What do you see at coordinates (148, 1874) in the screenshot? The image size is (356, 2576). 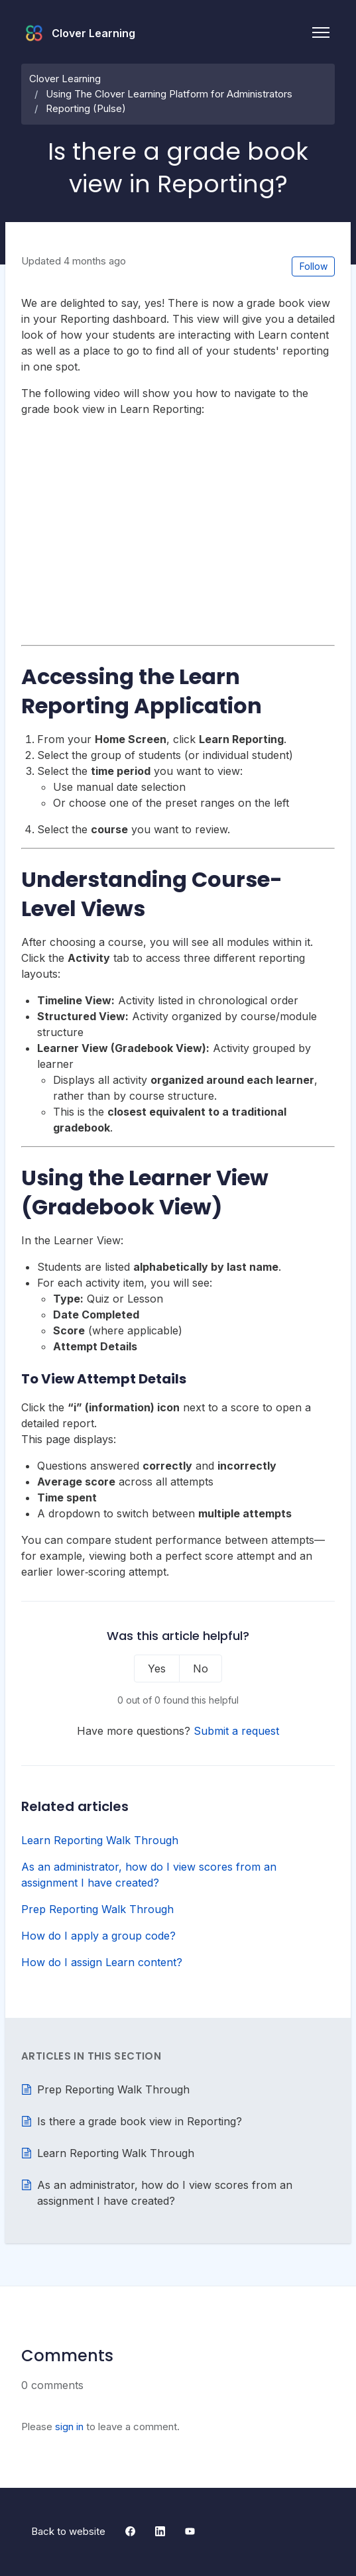 I see `As an administrator, how do I view scores from an assignment I have created?` at bounding box center [148, 1874].